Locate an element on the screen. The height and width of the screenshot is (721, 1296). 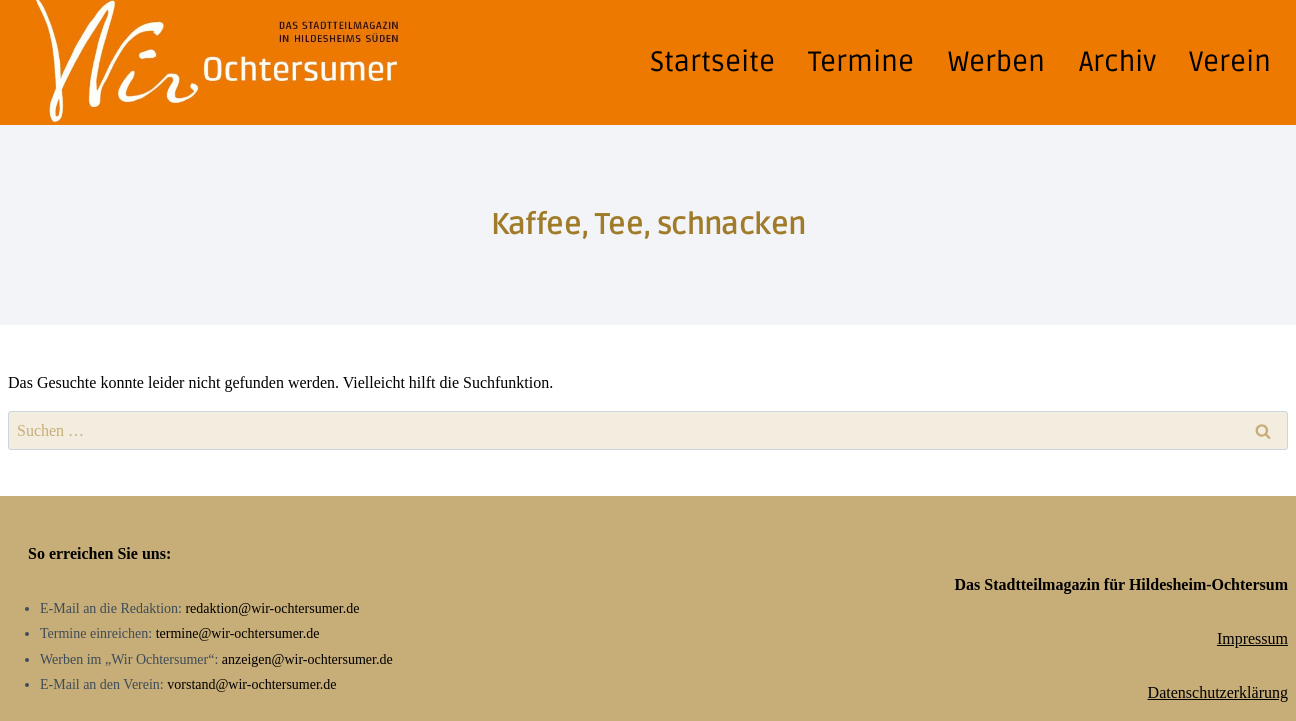
termine@wir-ochtersumer.de is located at coordinates (238, 633).